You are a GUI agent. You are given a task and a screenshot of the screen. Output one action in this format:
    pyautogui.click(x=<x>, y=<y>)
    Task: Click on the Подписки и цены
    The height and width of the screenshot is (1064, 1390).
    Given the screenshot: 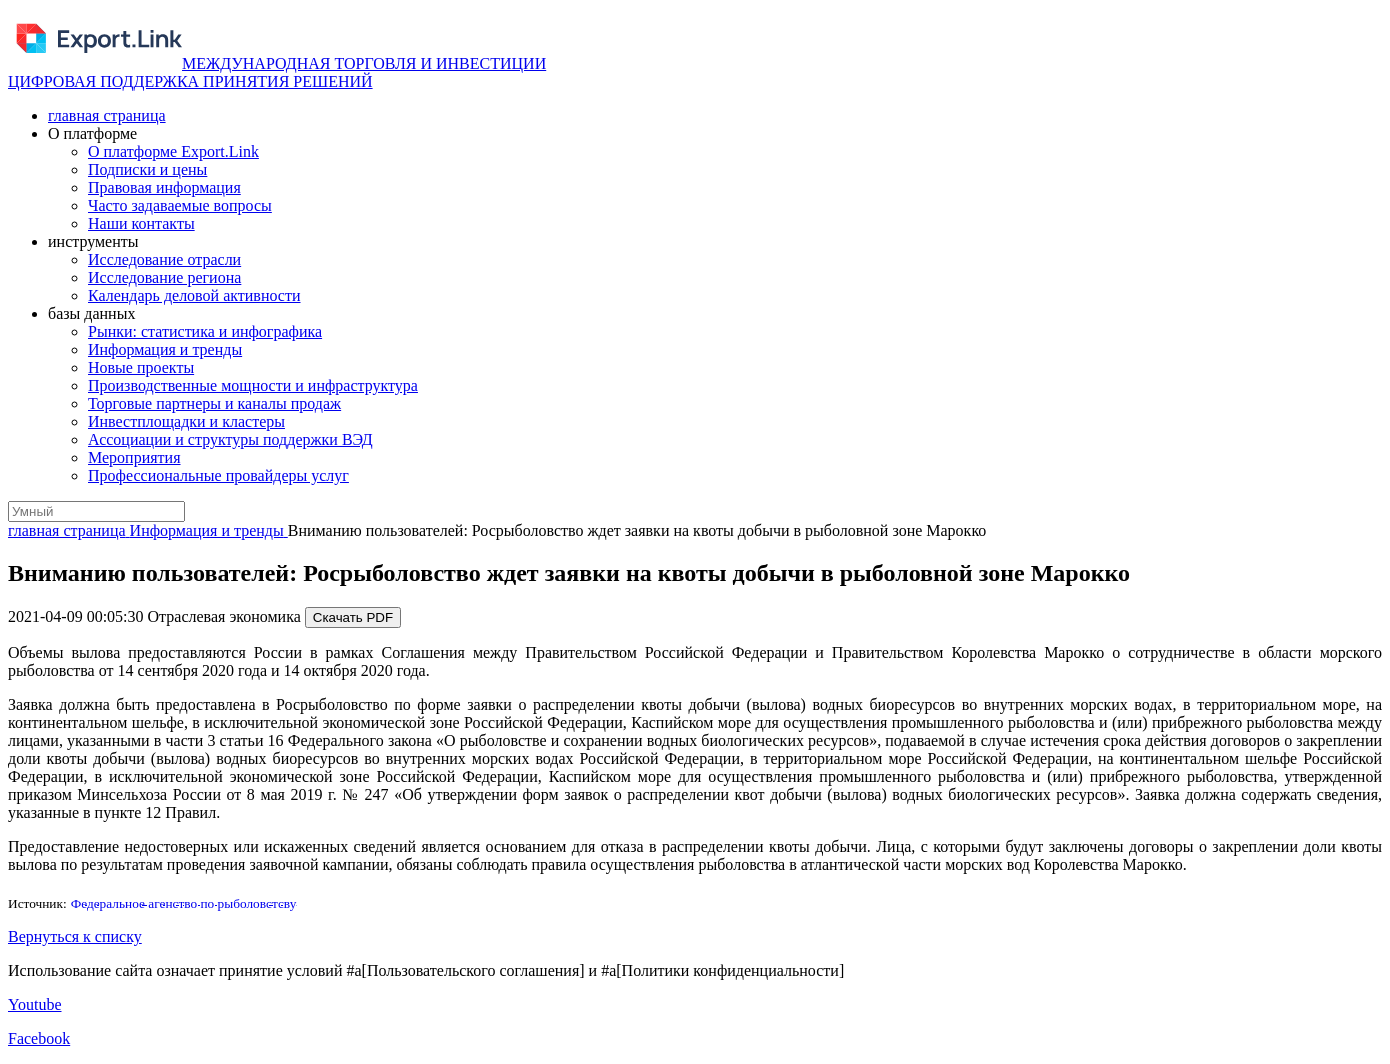 What is the action you would take?
    pyautogui.click(x=147, y=169)
    